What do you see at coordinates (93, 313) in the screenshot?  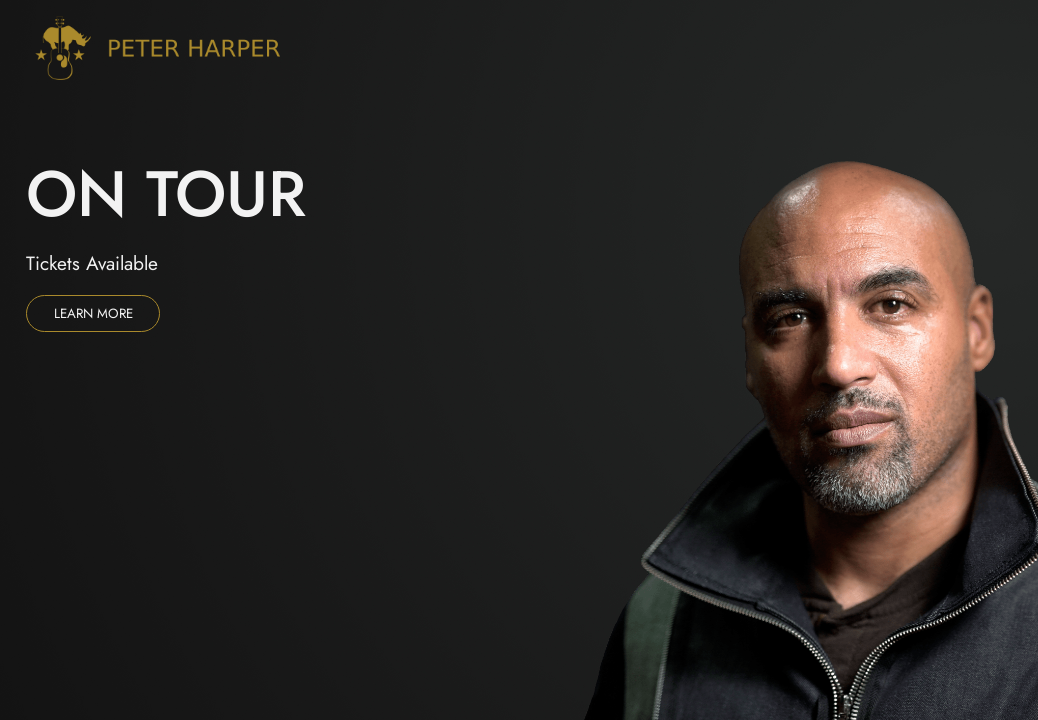 I see `Learn more` at bounding box center [93, 313].